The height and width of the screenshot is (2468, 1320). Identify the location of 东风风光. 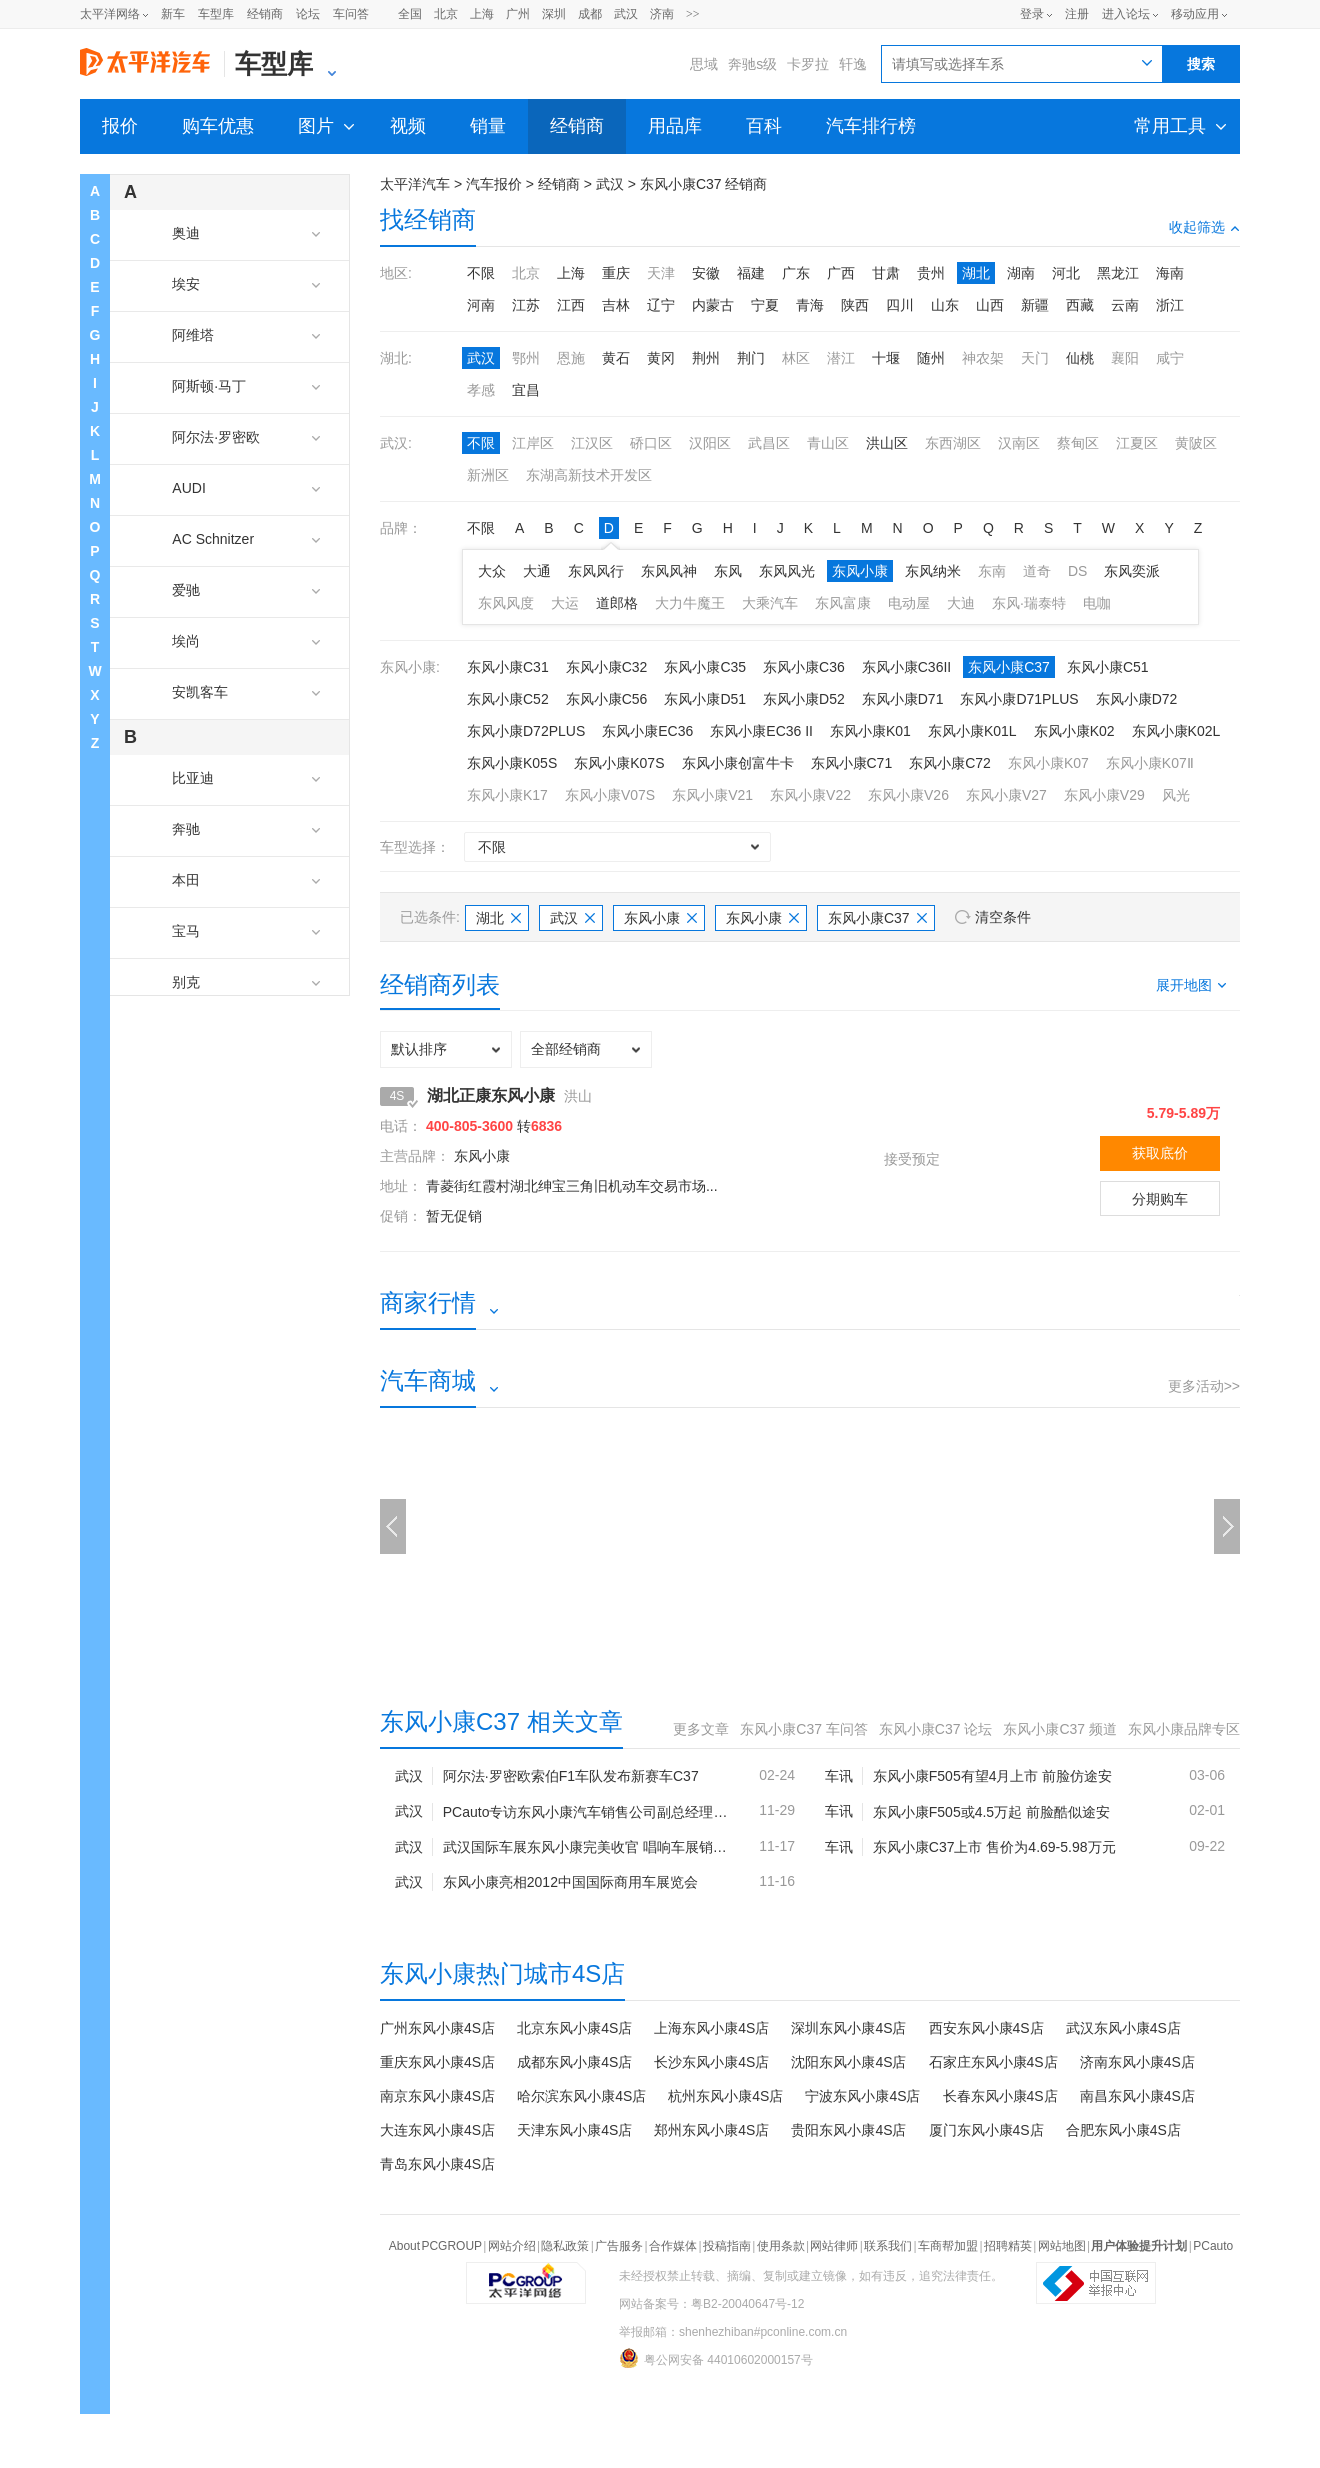
(787, 571).